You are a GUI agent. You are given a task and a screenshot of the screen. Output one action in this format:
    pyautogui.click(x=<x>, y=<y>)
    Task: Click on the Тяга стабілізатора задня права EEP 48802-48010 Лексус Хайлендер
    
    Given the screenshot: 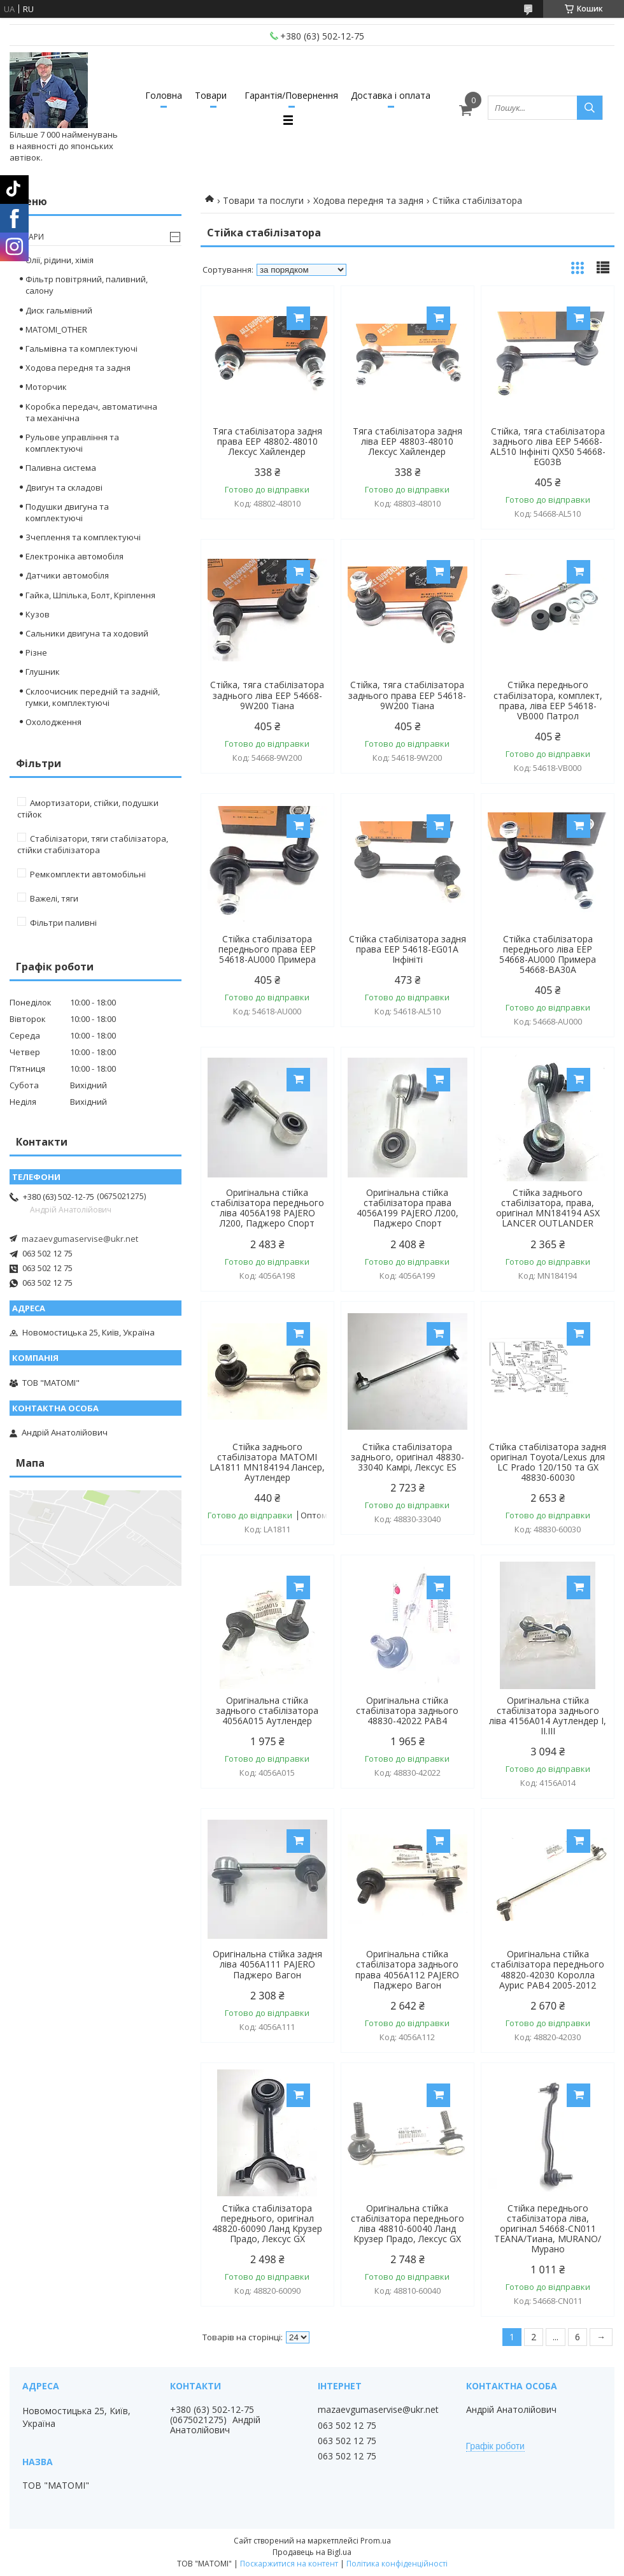 What is the action you would take?
    pyautogui.click(x=267, y=441)
    